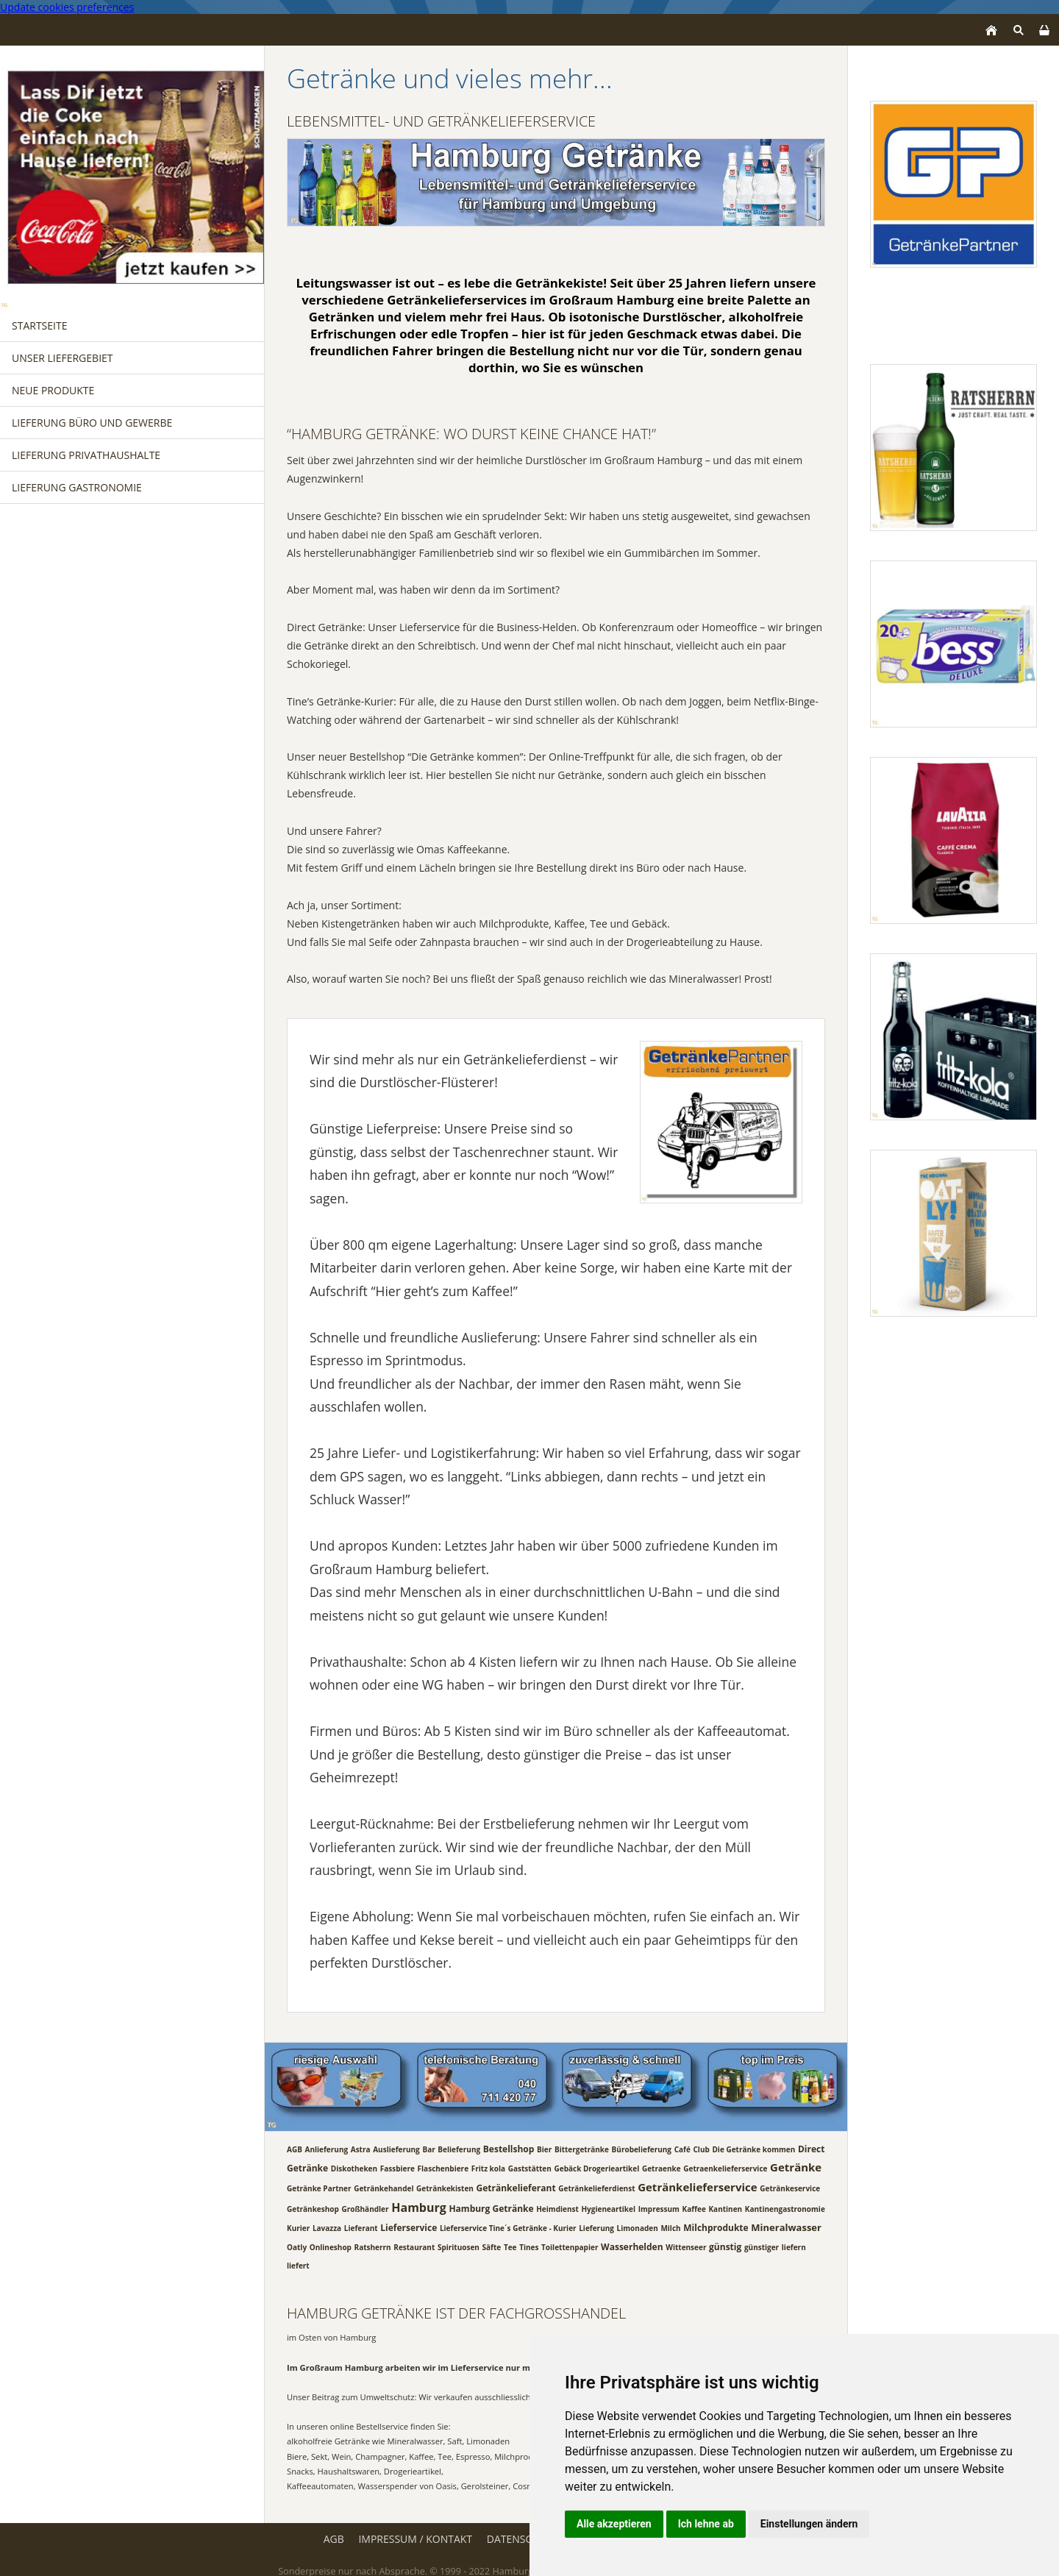 This screenshot has width=1059, height=2576. What do you see at coordinates (361, 2228) in the screenshot?
I see `Lieferant` at bounding box center [361, 2228].